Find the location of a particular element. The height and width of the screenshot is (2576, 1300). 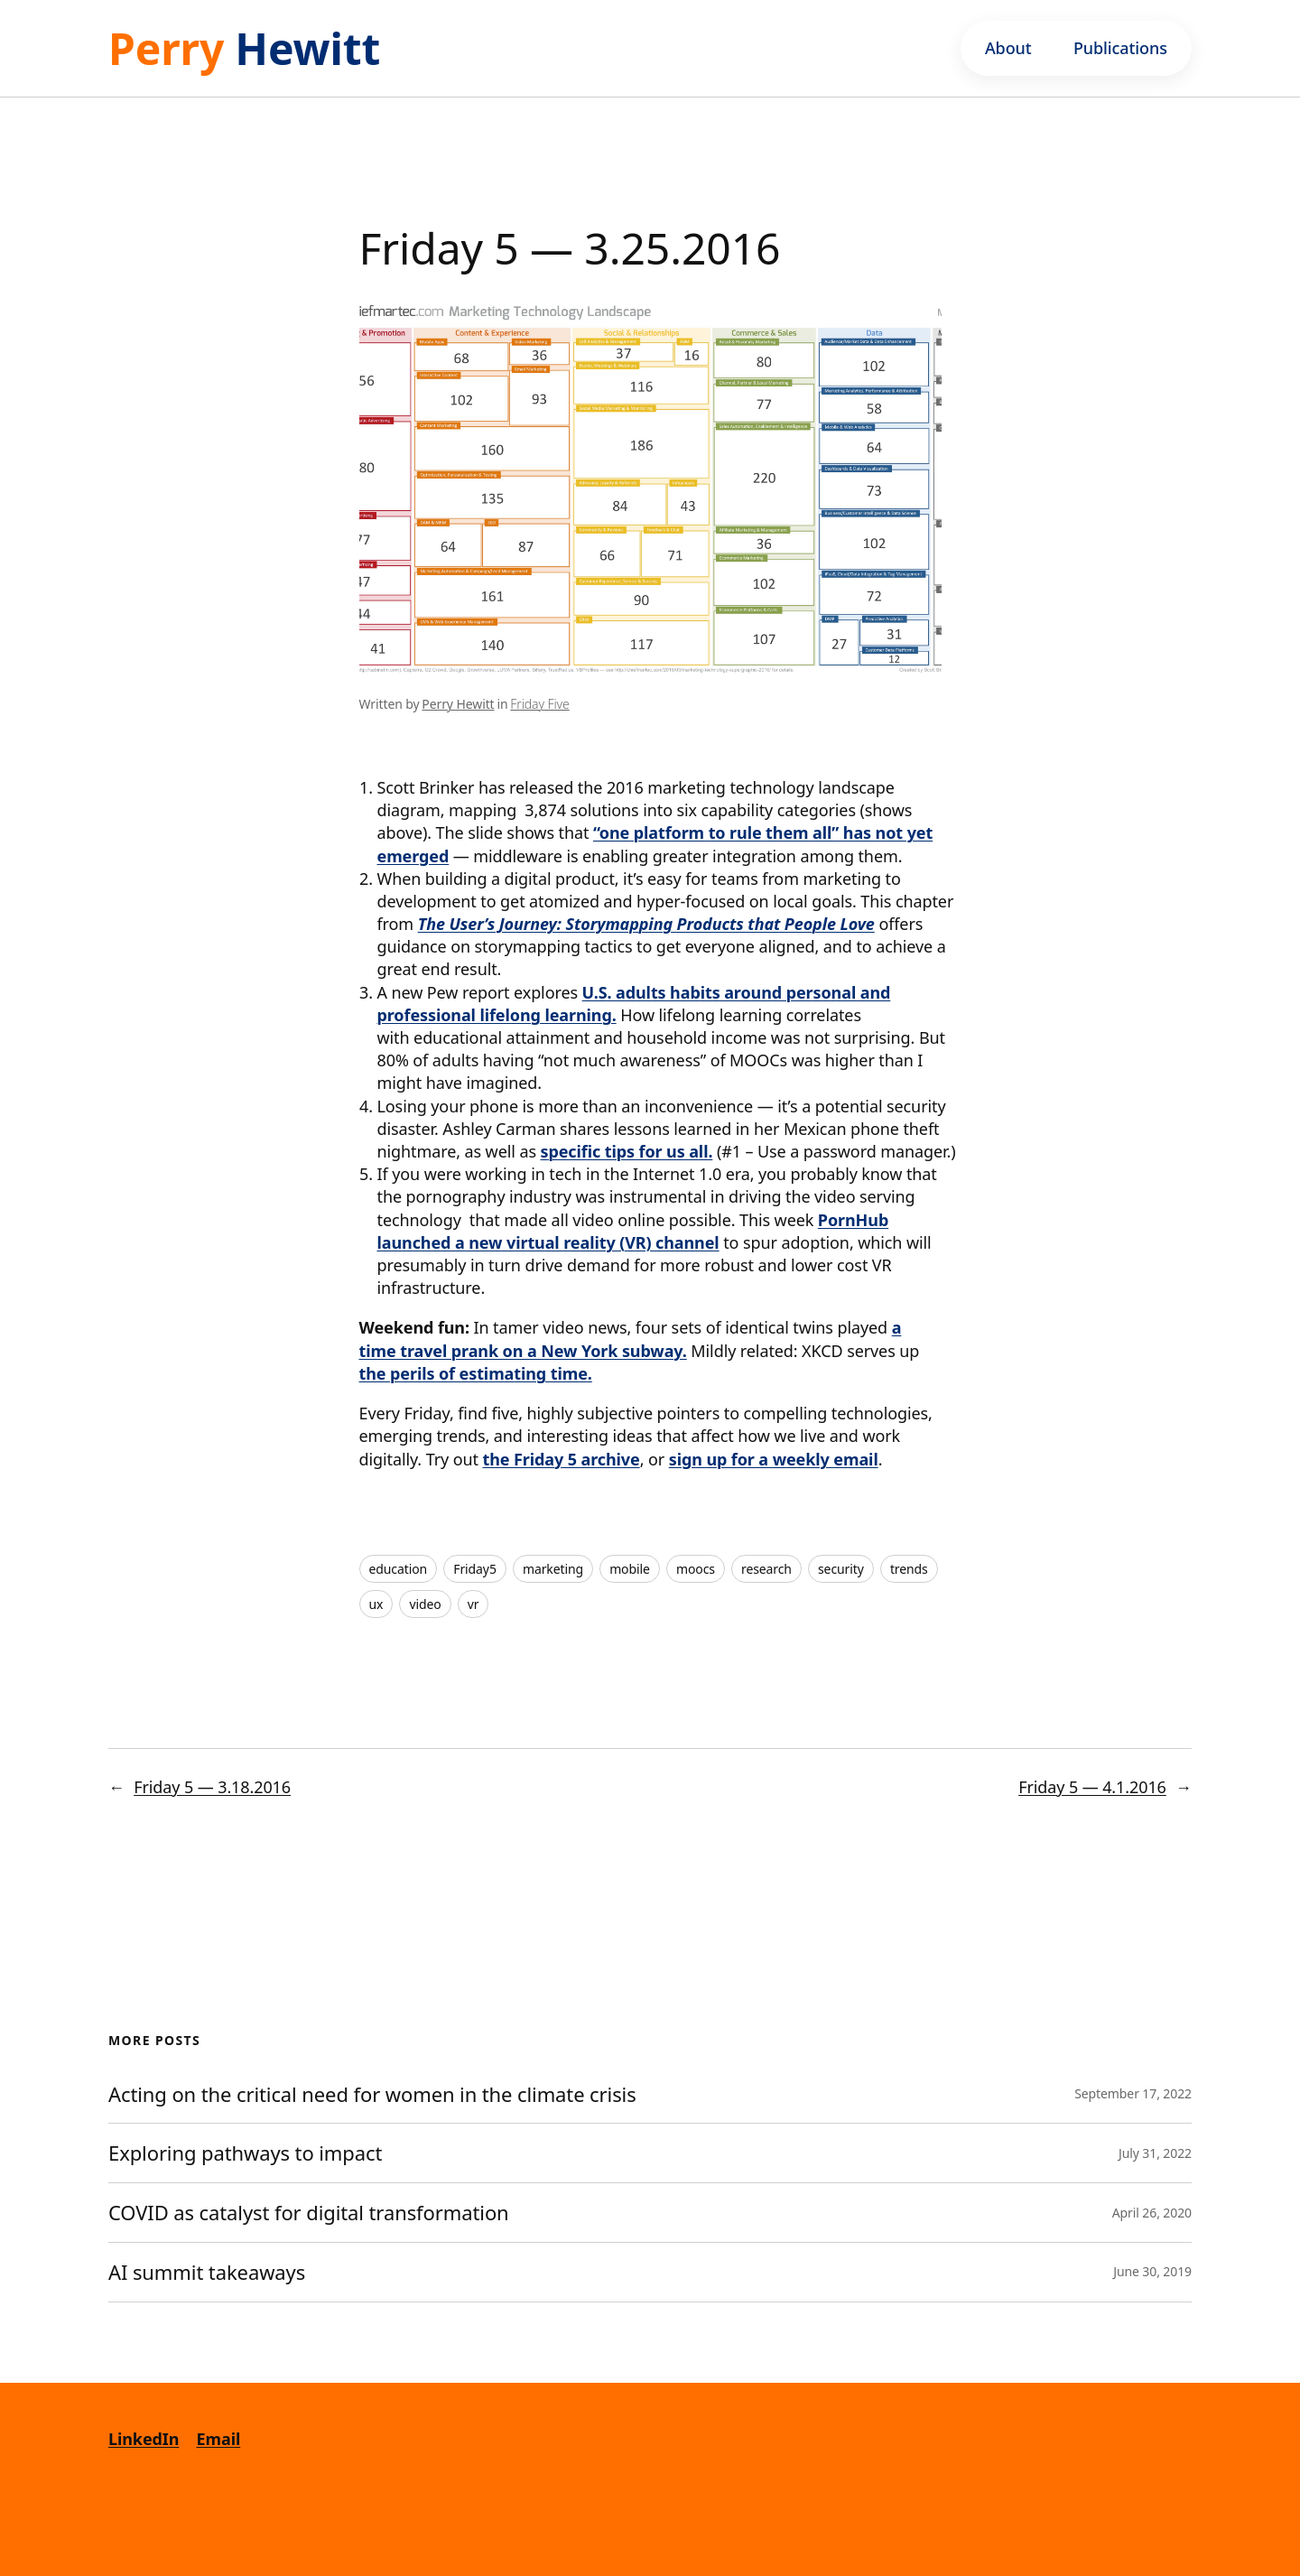

video is located at coordinates (425, 1604).